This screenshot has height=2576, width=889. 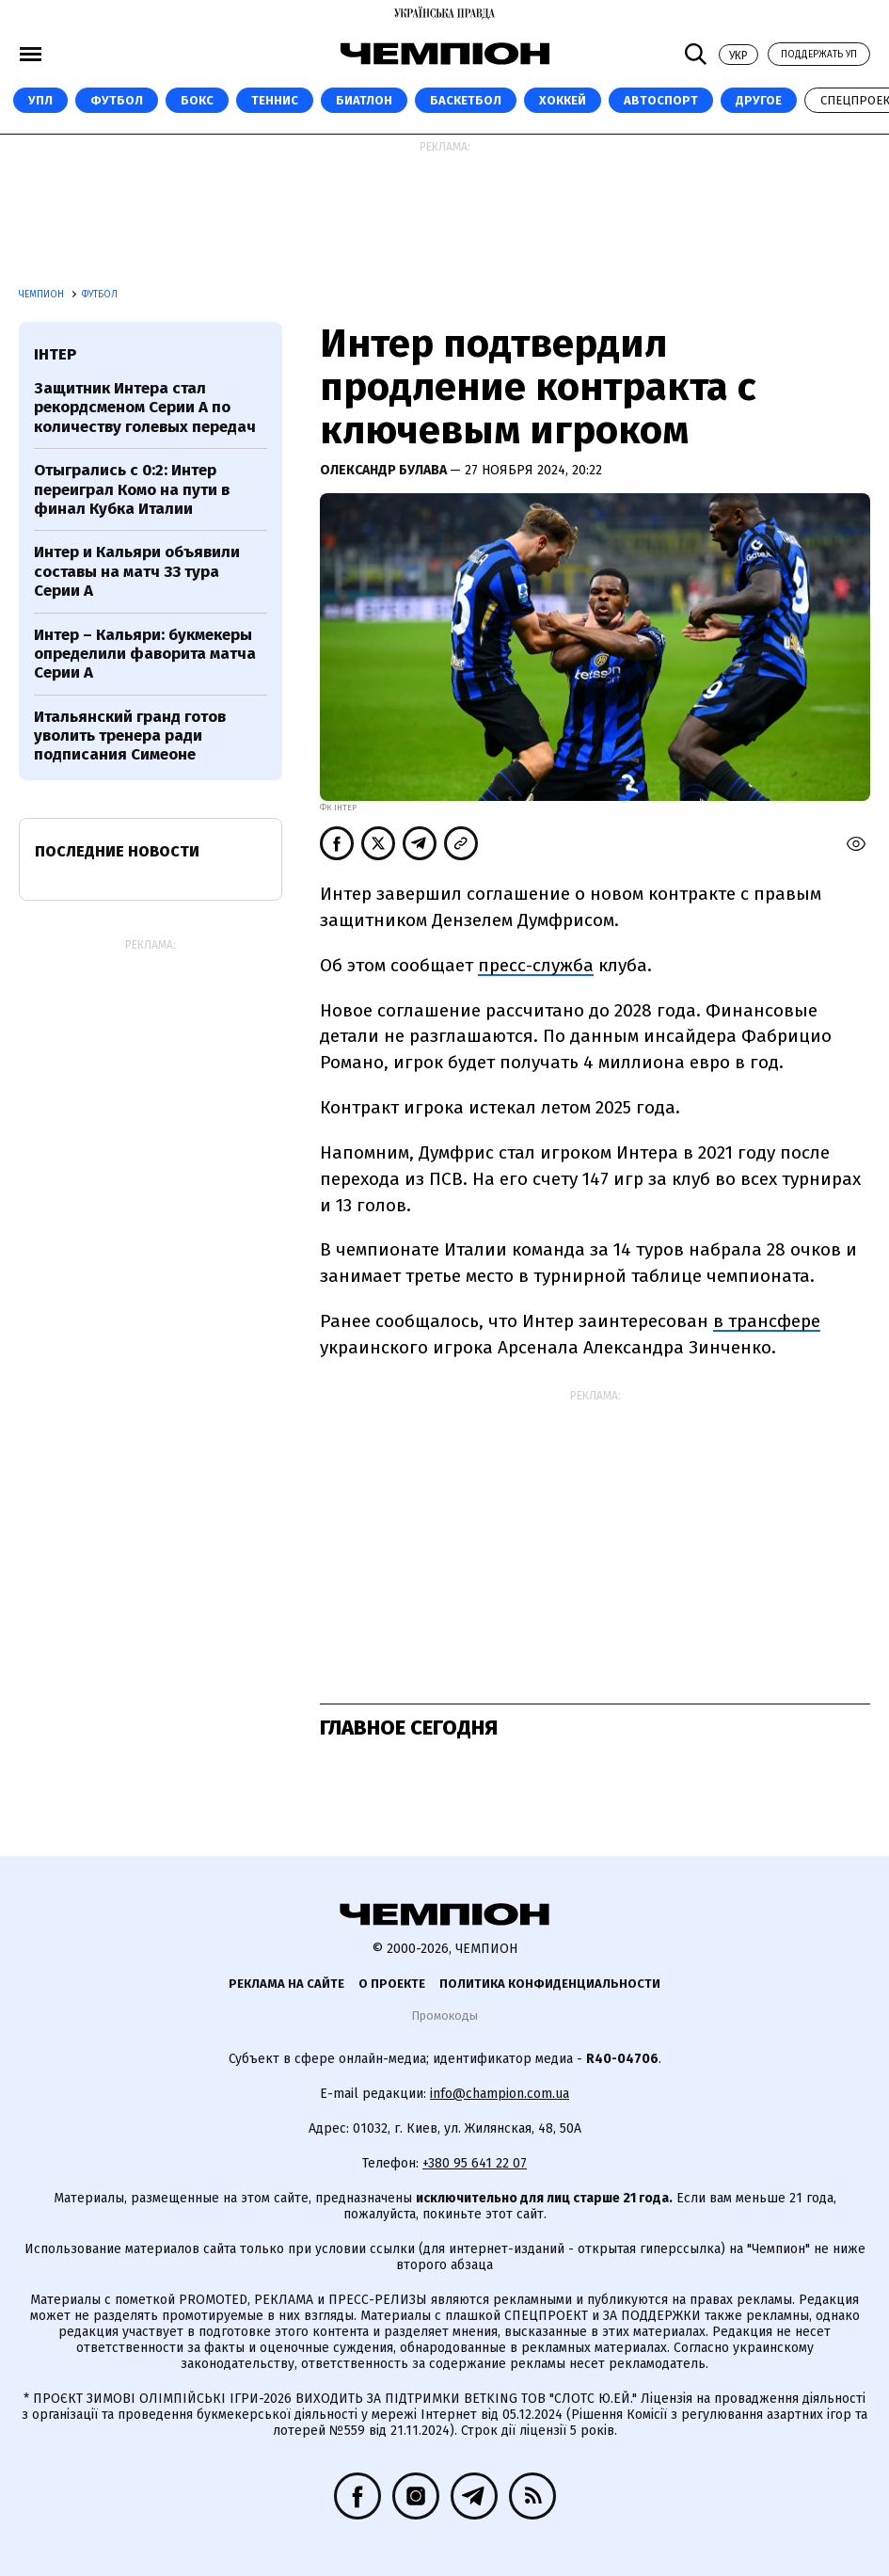 What do you see at coordinates (55, 354) in the screenshot?
I see `Інтер` at bounding box center [55, 354].